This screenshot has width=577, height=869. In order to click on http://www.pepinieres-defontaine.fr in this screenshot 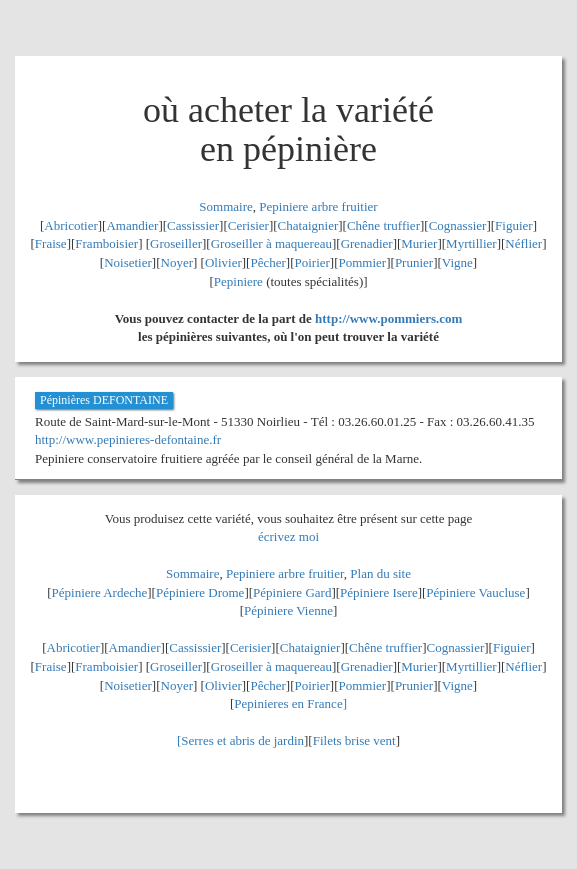, I will do `click(128, 439)`.